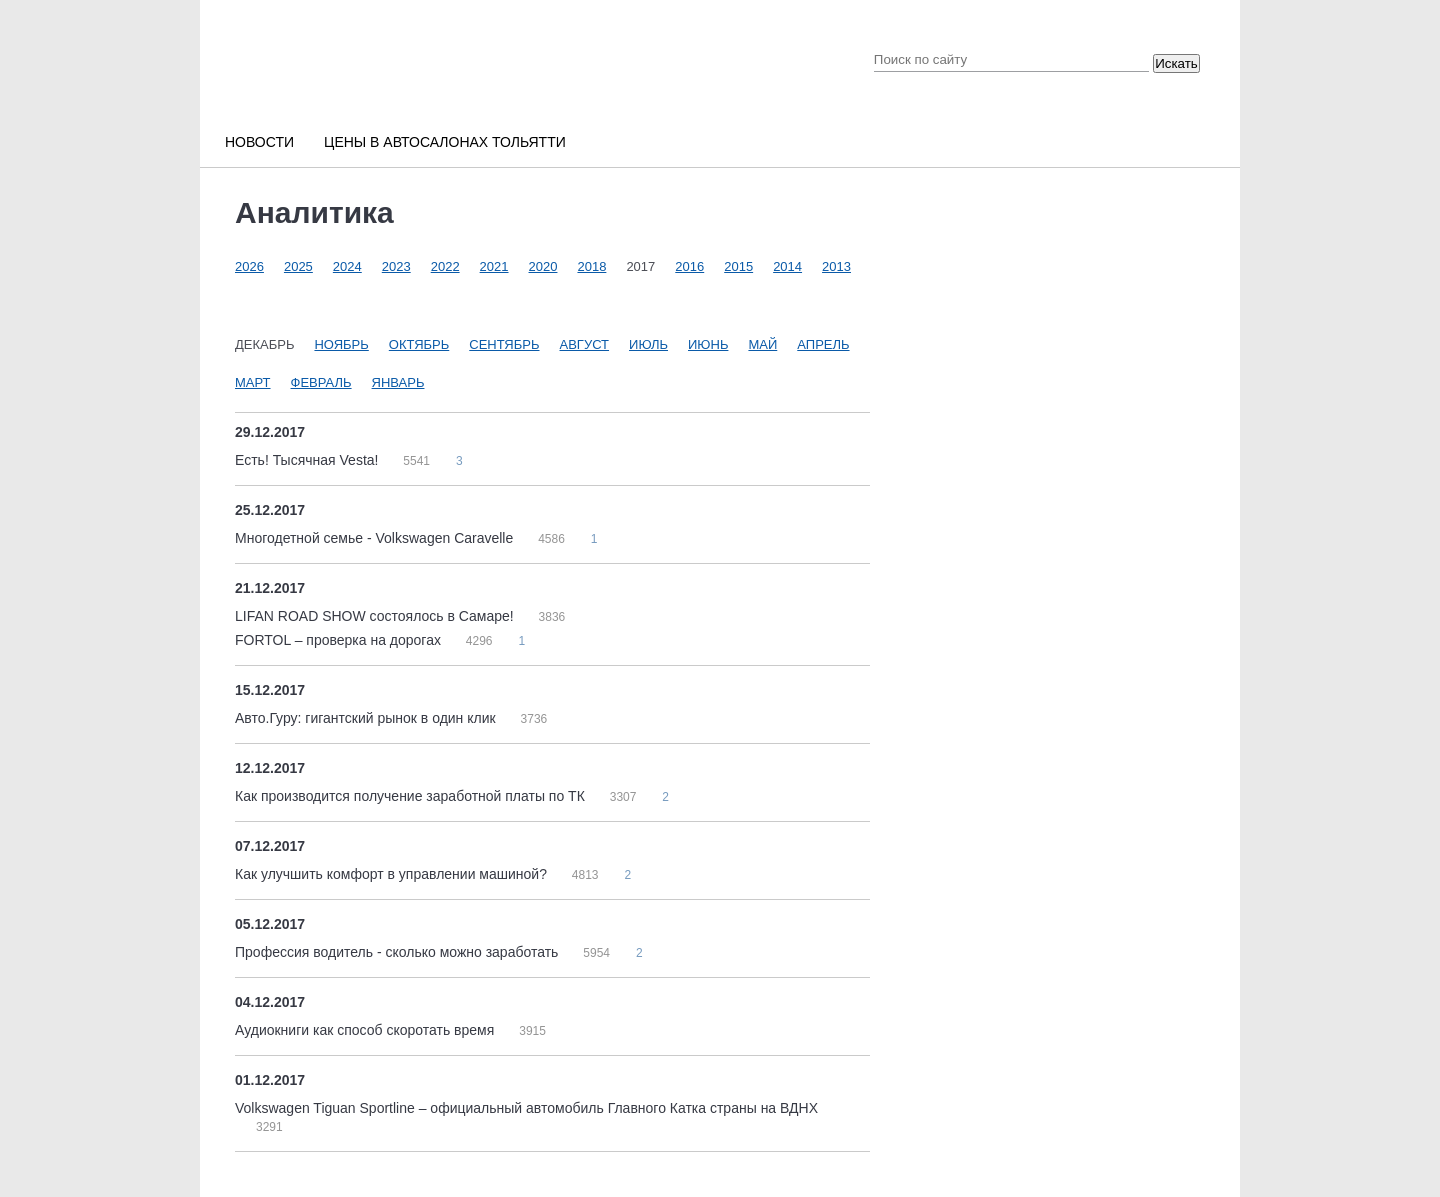  I want to click on 2021, so click(494, 266).